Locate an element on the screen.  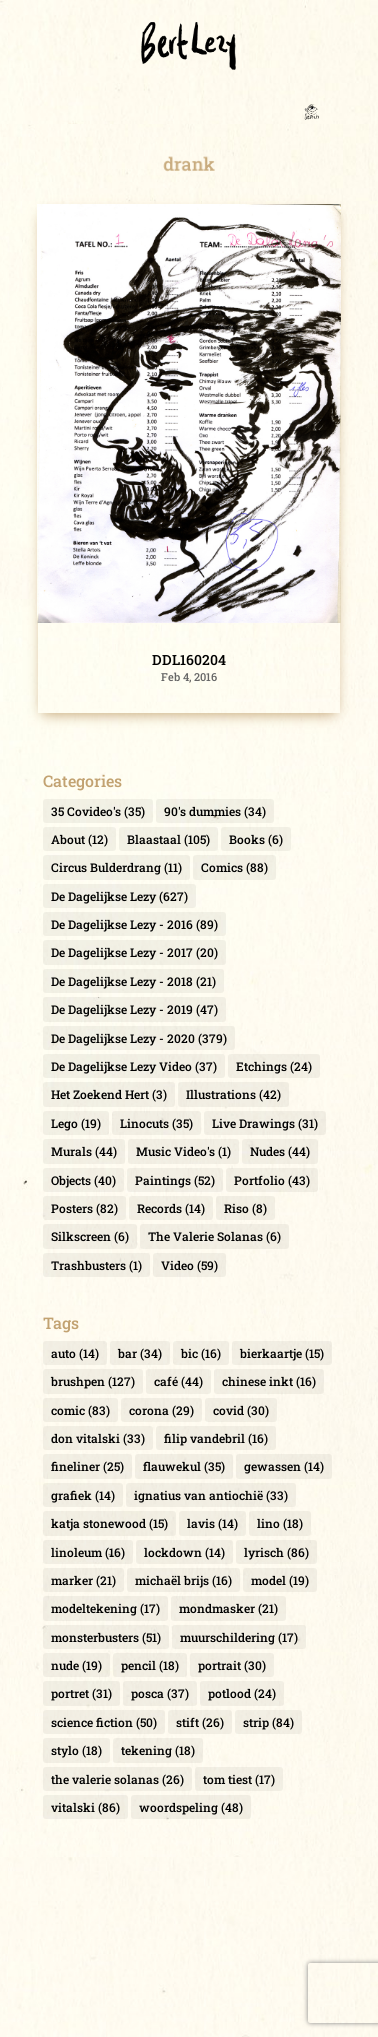
portrait [portrait (30 items)] is located at coordinates (232, 1665).